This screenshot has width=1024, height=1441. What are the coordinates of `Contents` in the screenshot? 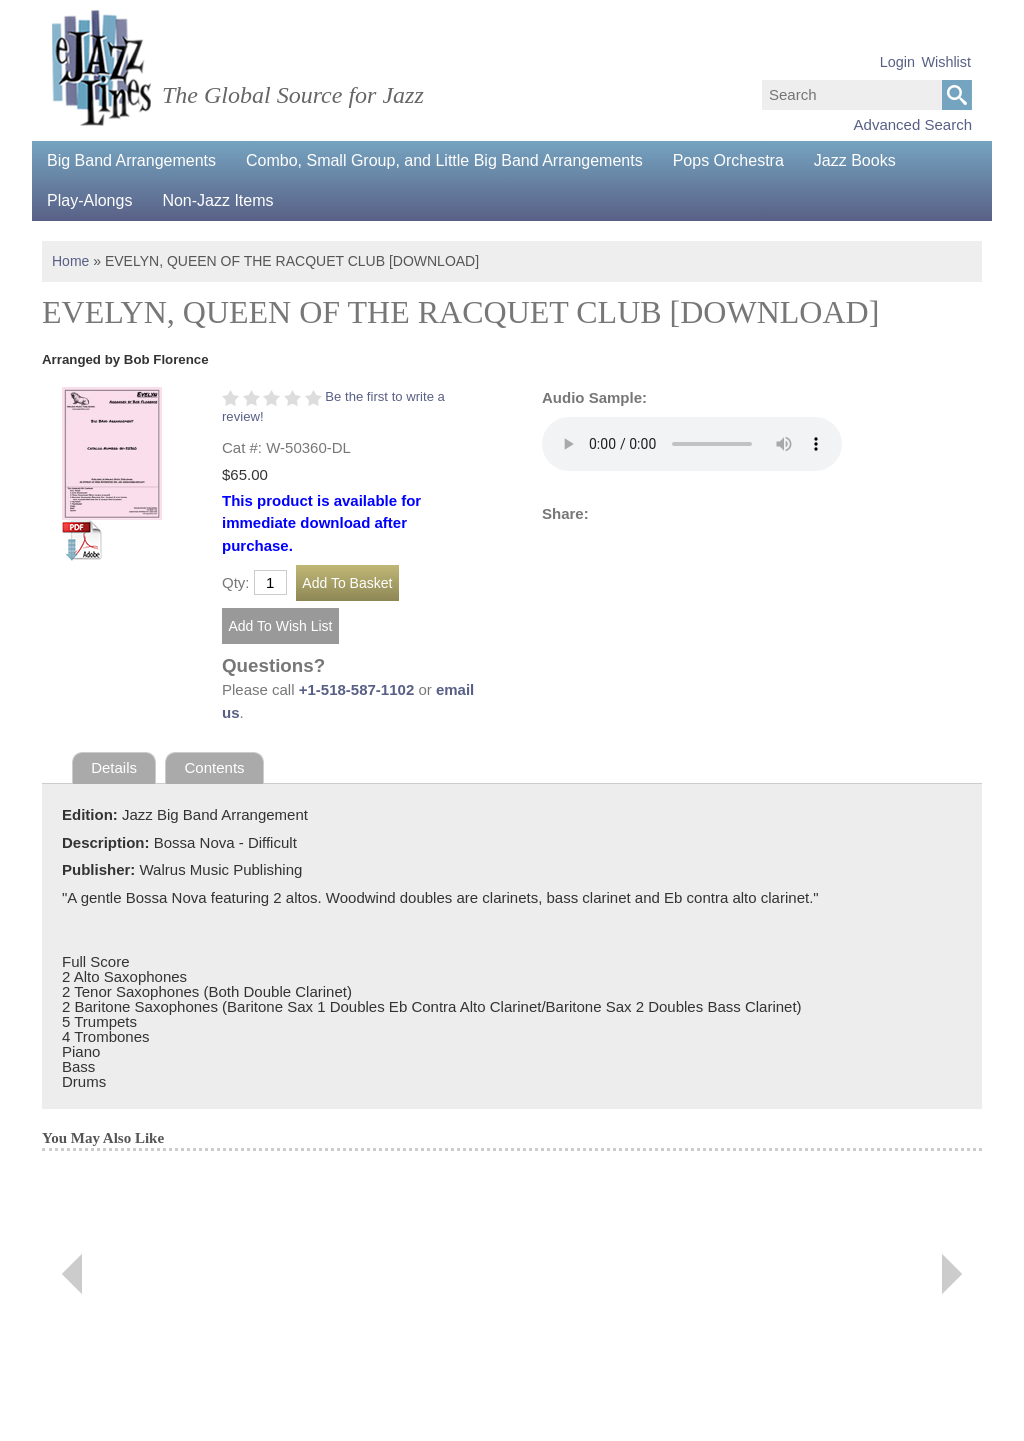 It's located at (215, 767).